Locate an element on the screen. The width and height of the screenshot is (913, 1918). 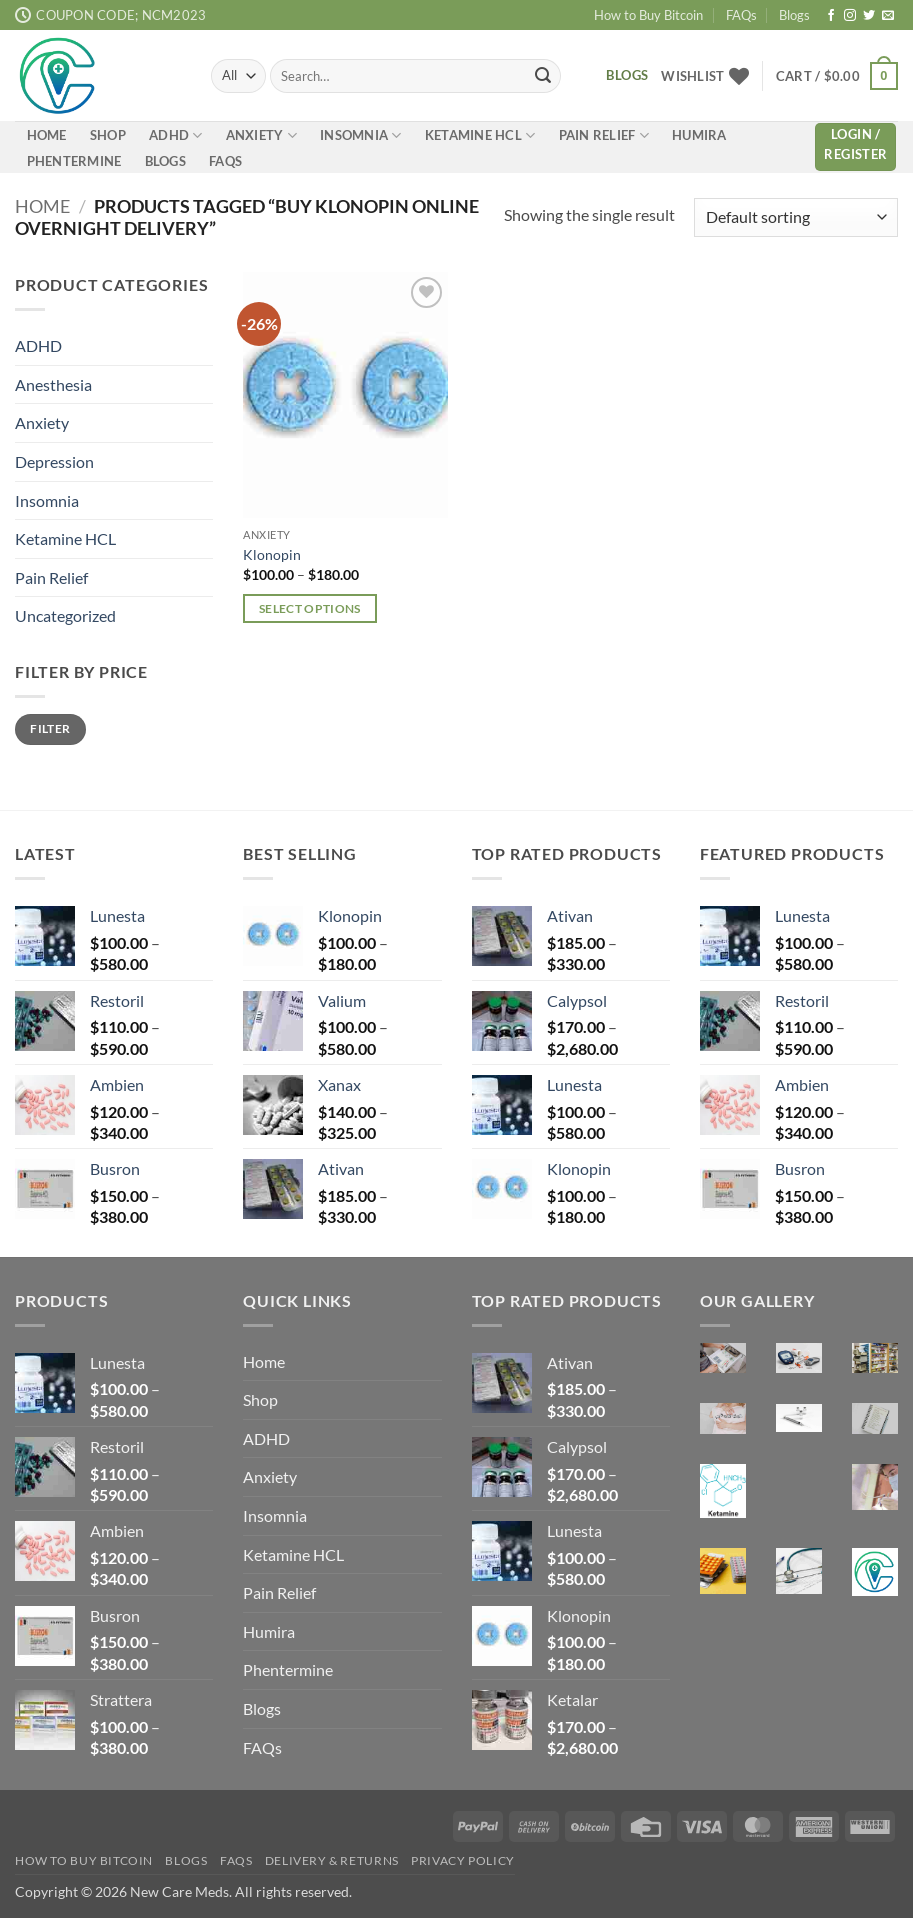
Ketamine HCL is located at coordinates (480, 135).